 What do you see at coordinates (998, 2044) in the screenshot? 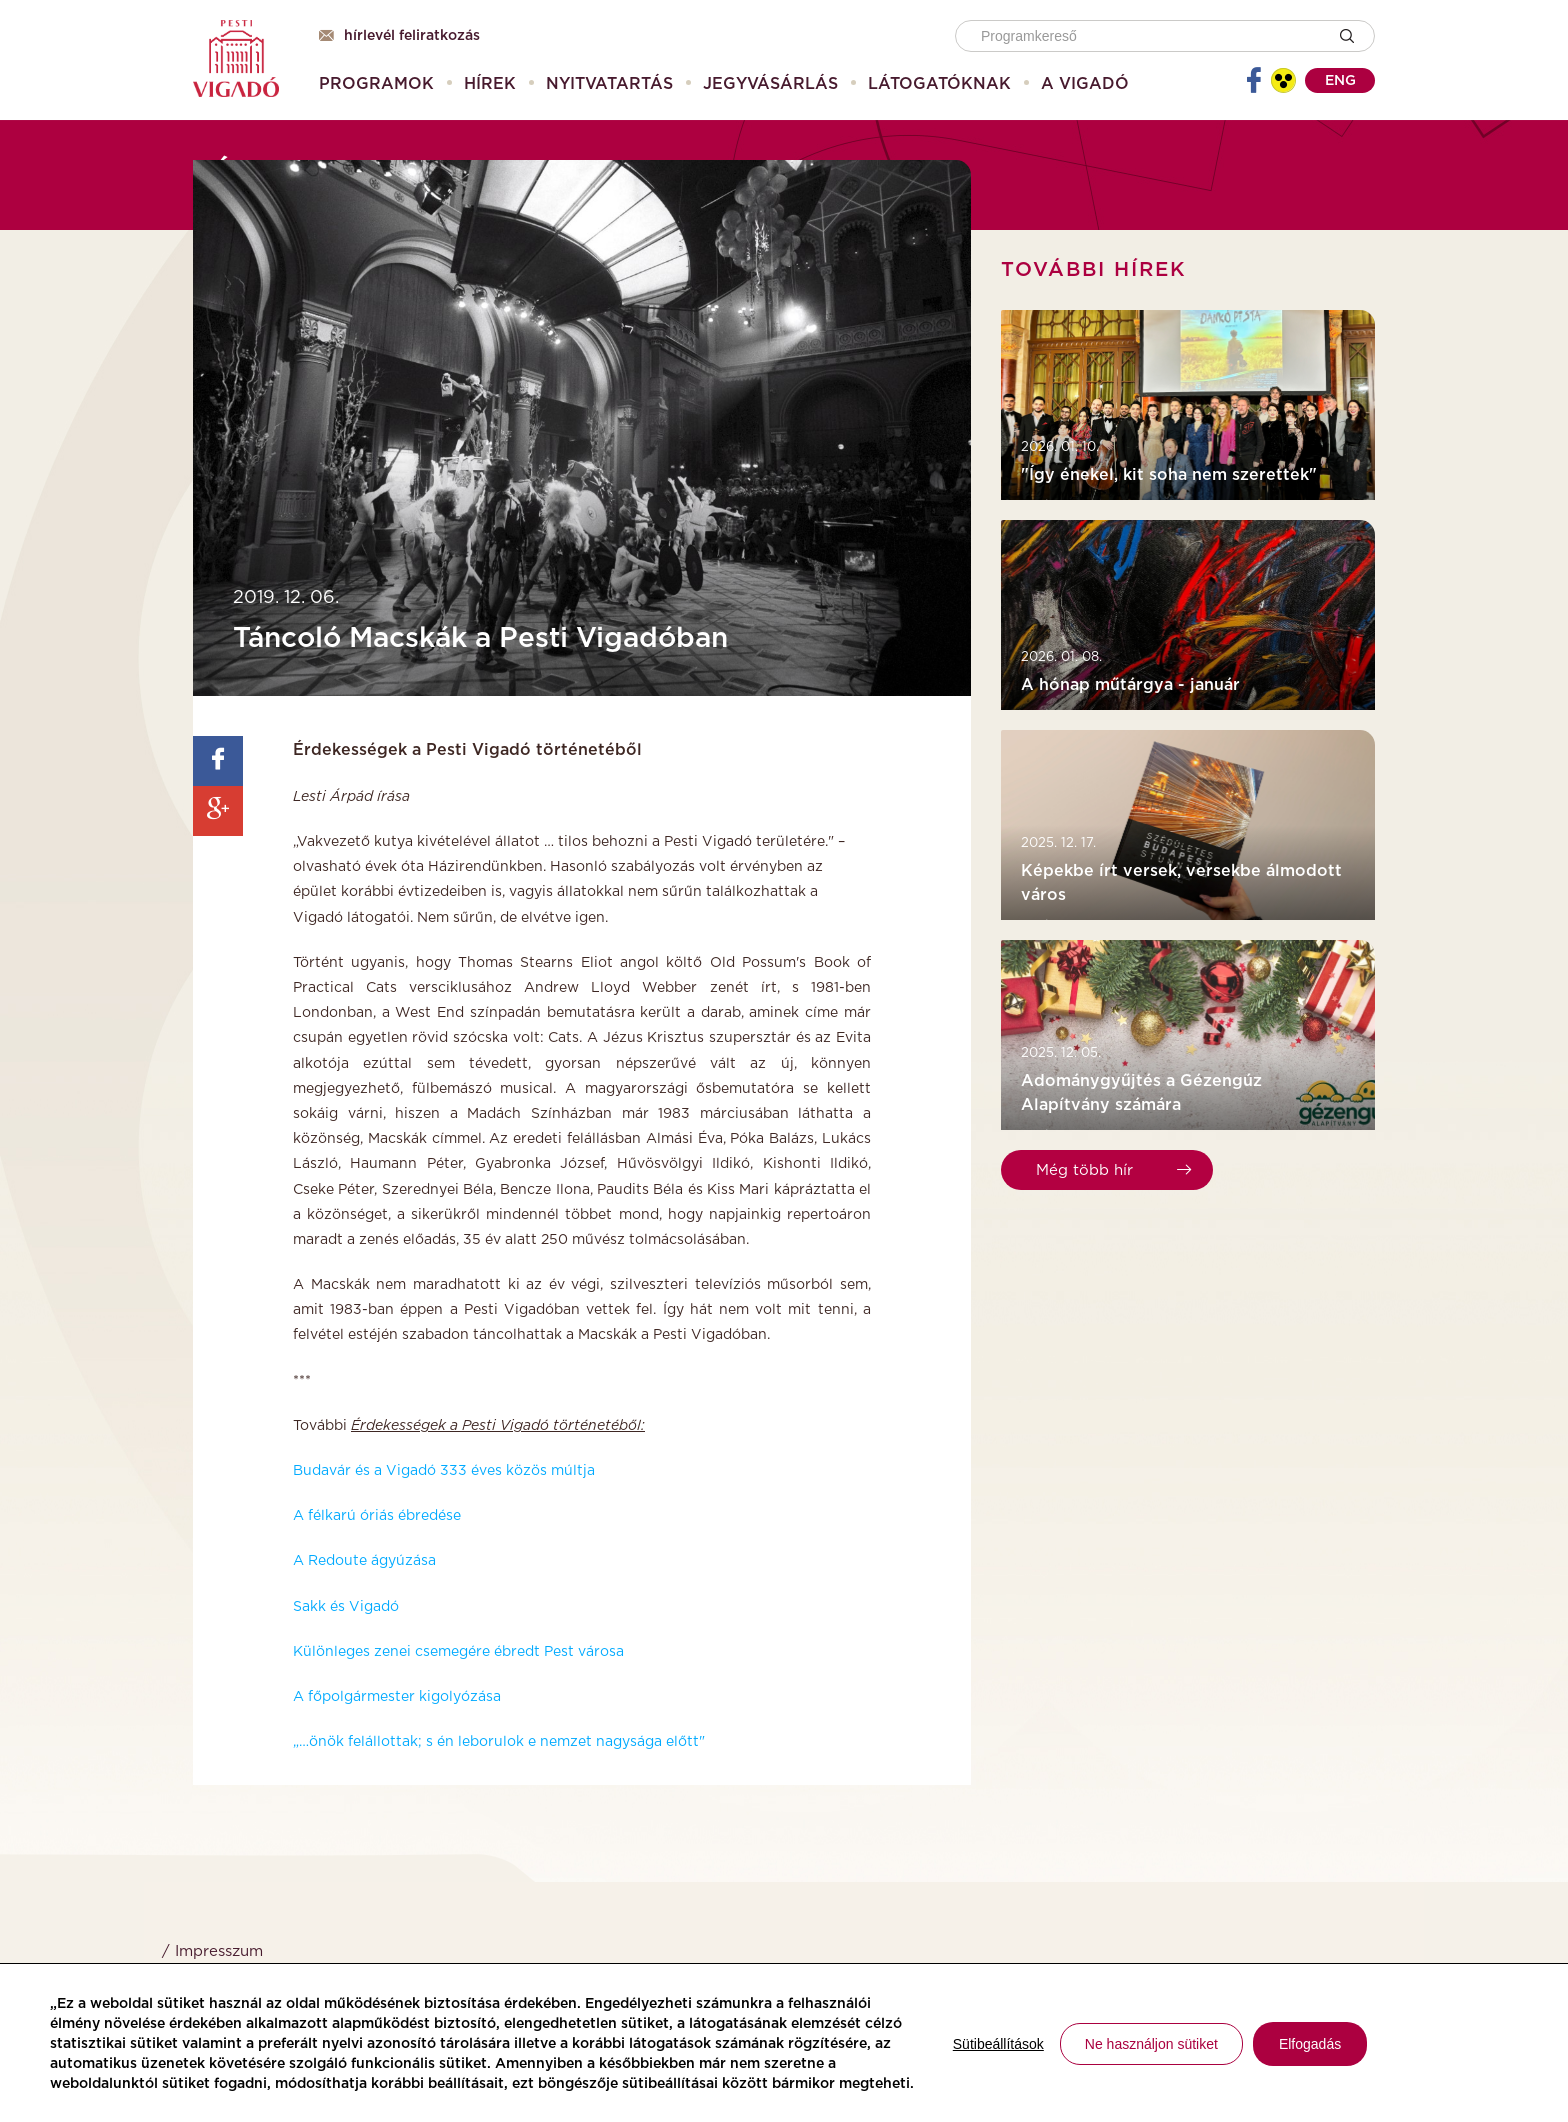
I see `Sütibeállítások` at bounding box center [998, 2044].